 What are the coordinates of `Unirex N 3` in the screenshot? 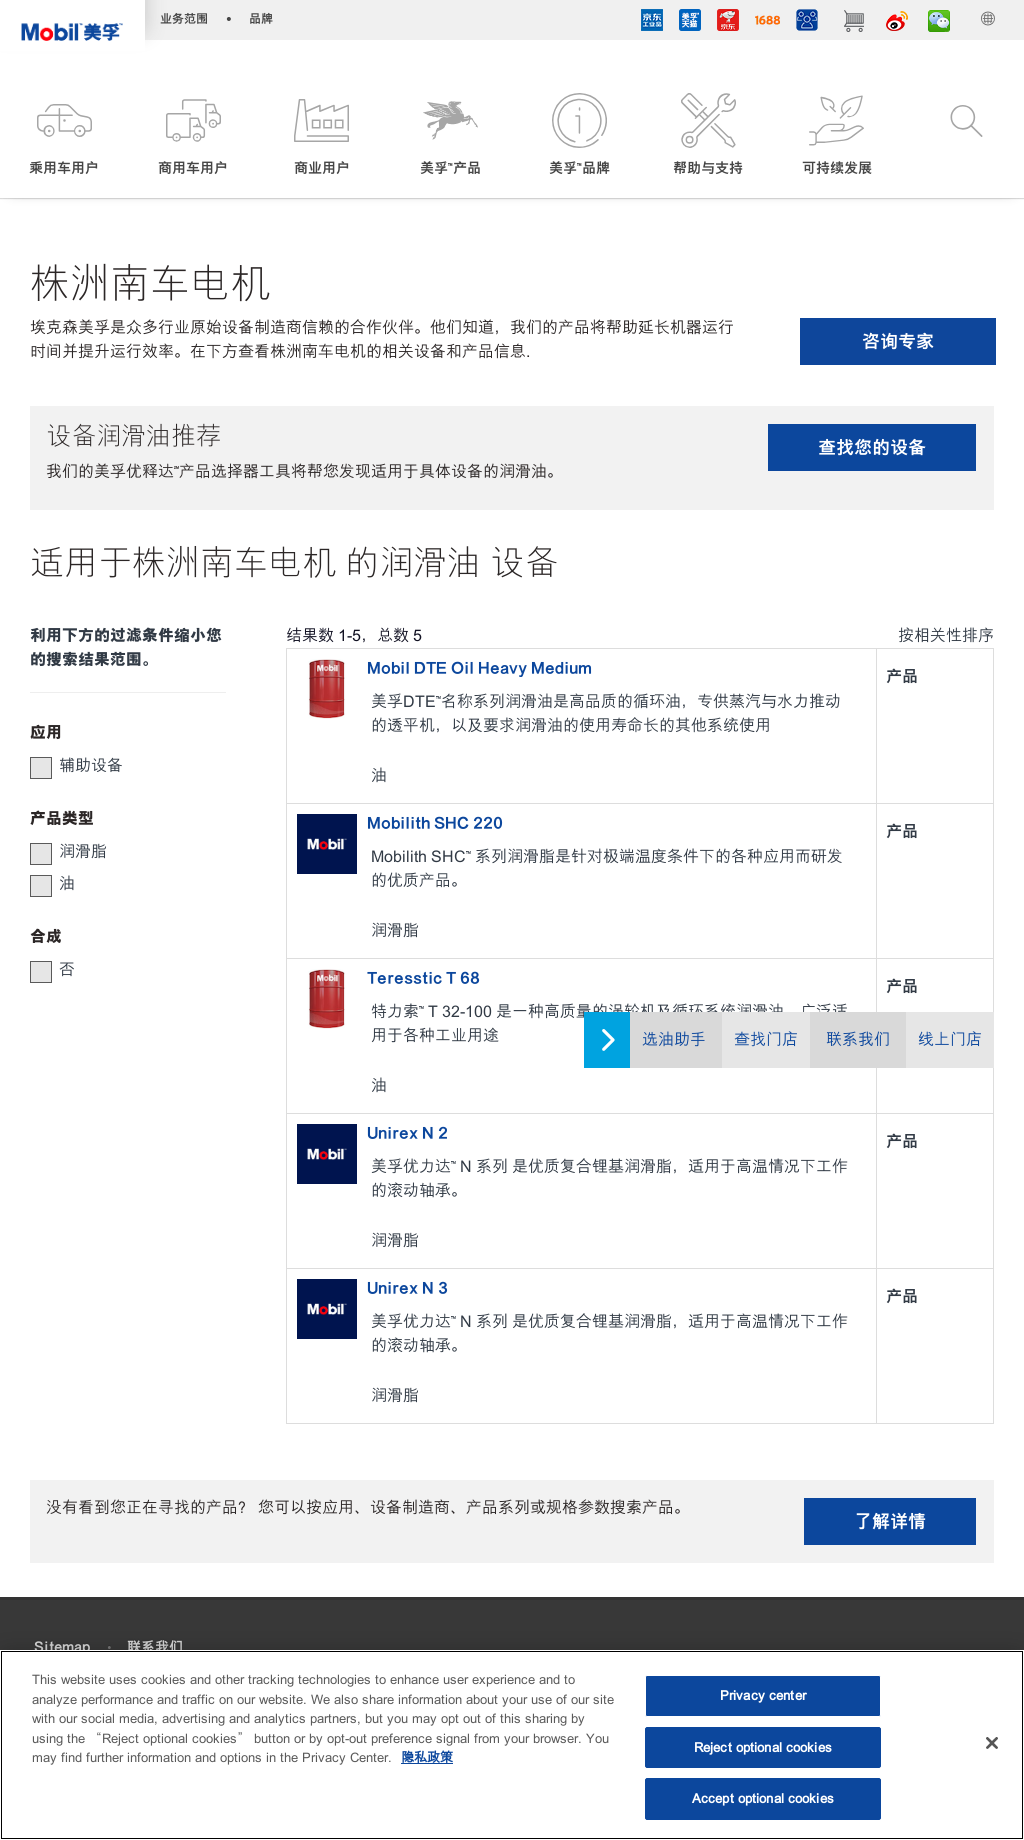 It's located at (407, 1288).